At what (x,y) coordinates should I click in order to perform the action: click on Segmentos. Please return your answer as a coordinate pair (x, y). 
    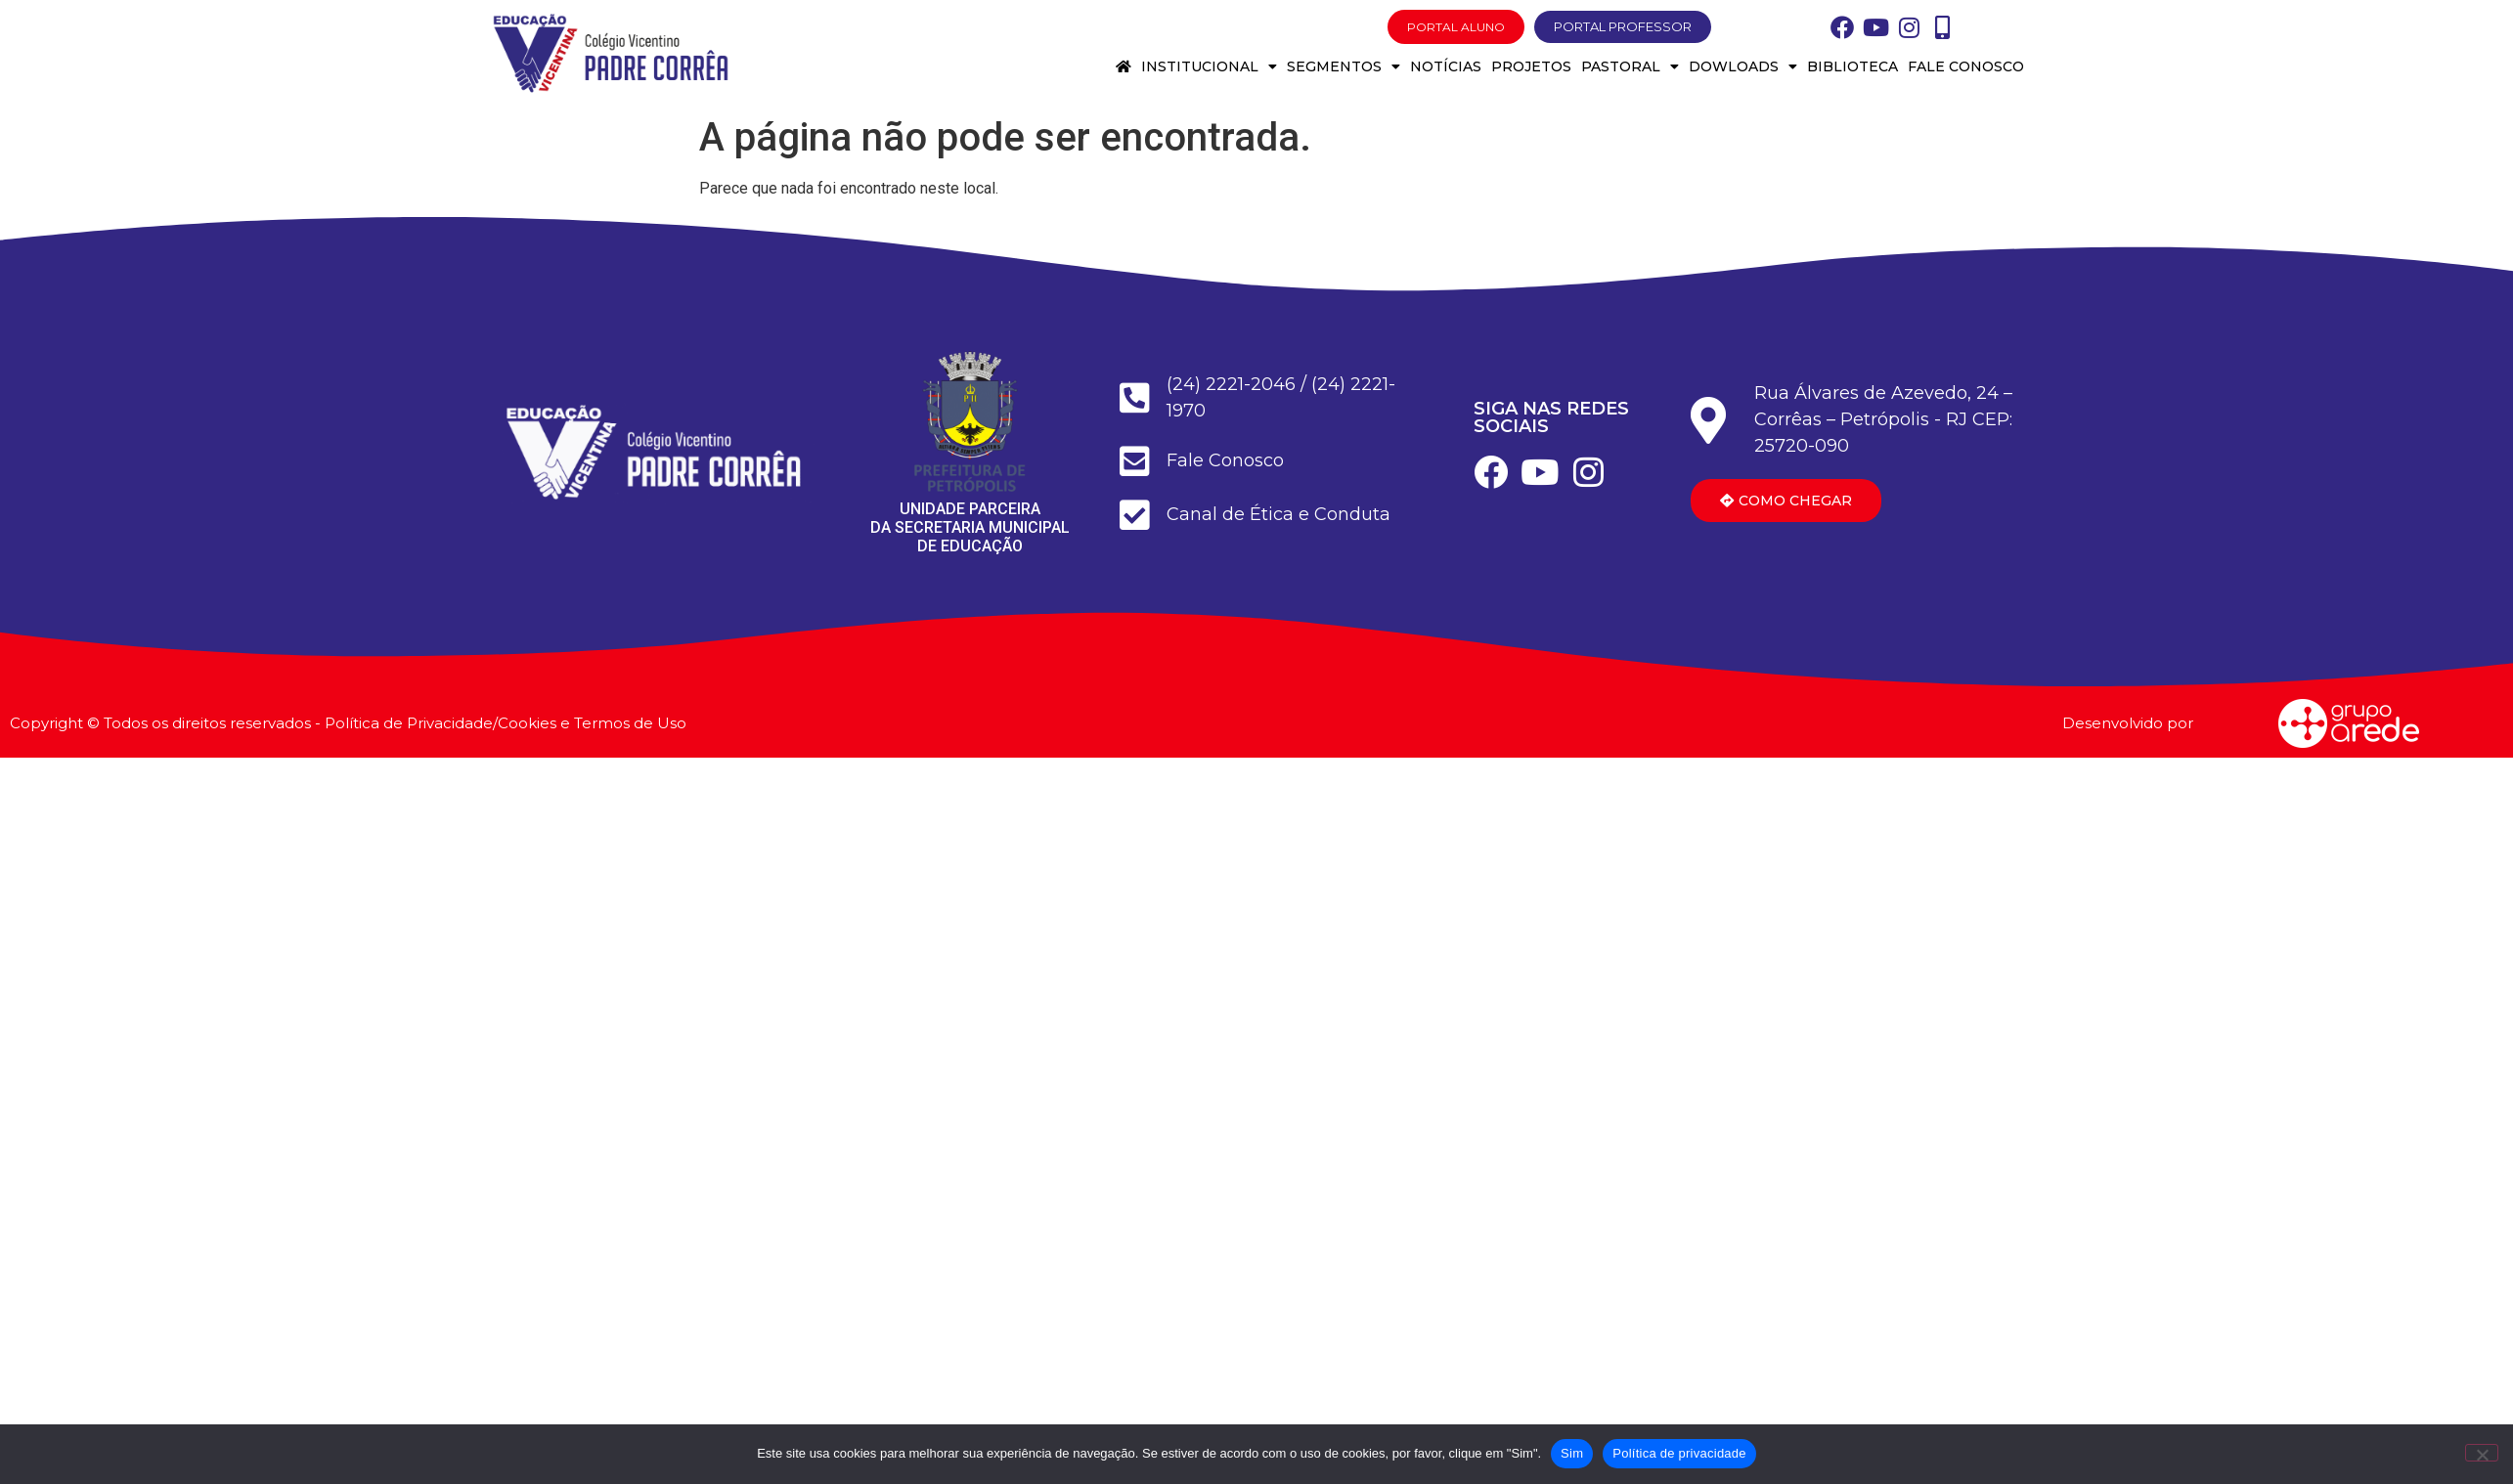
    Looking at the image, I should click on (1343, 66).